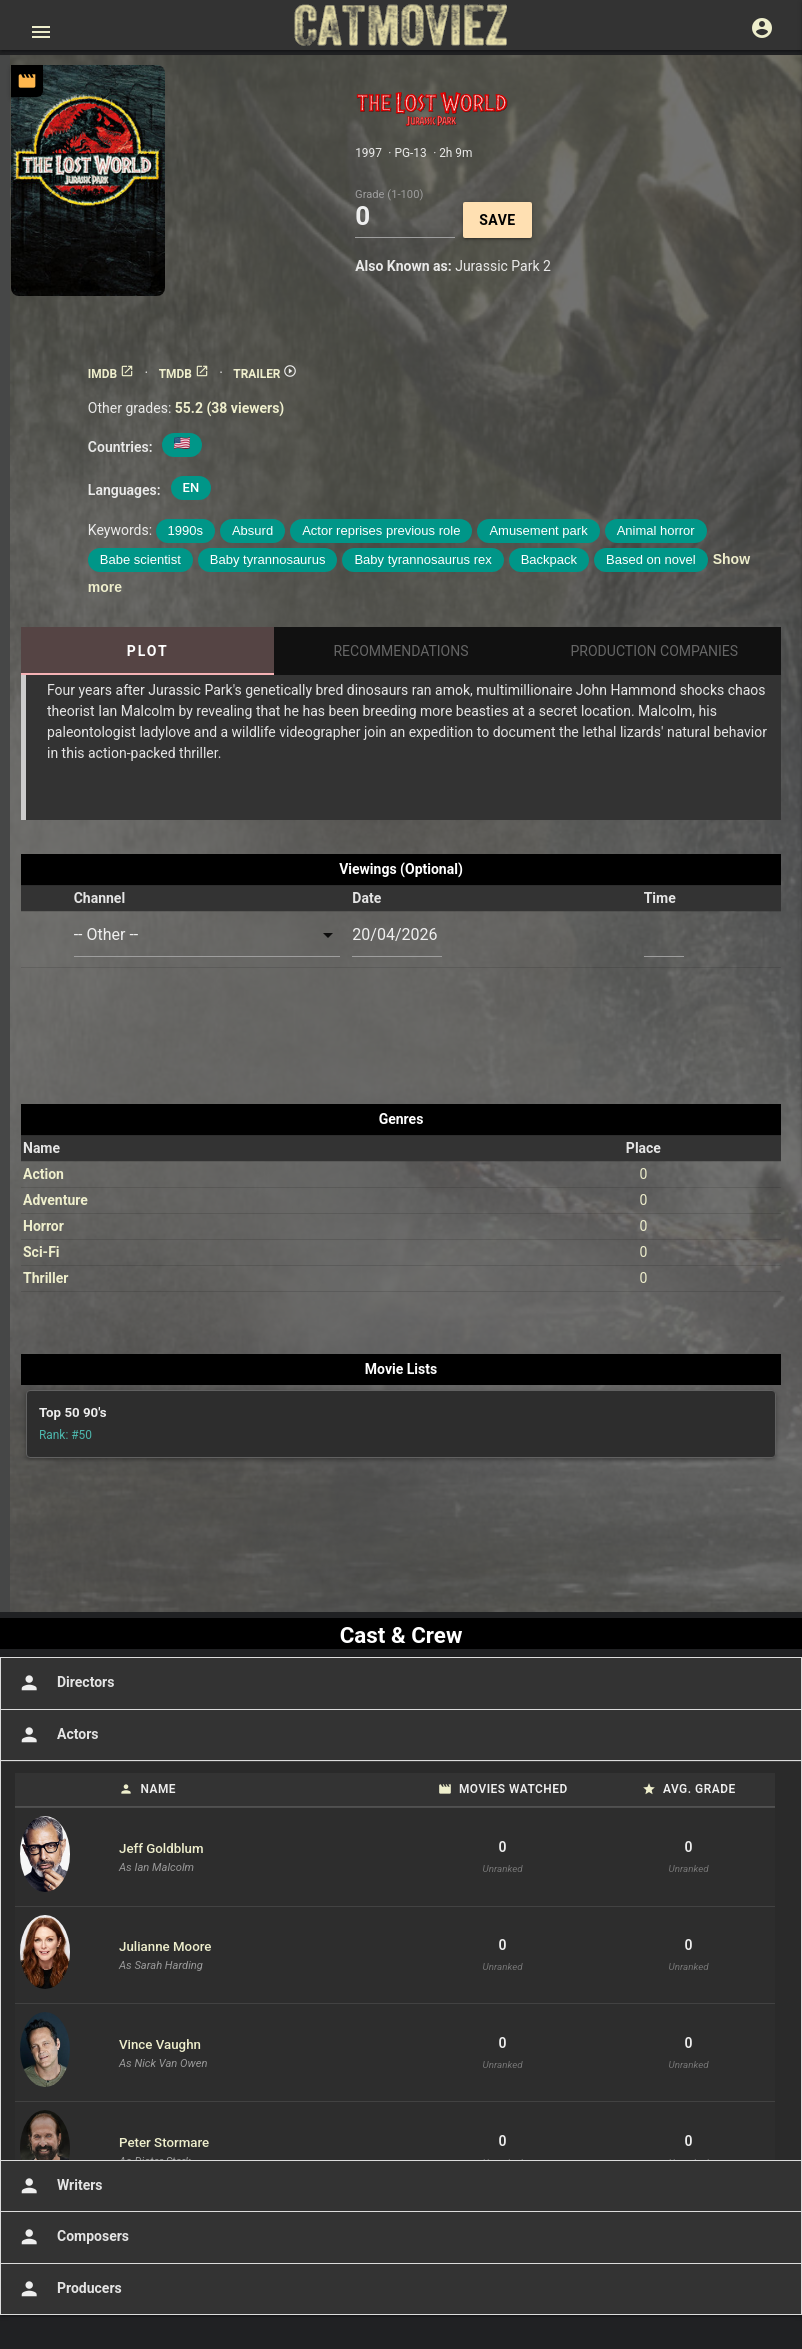 The height and width of the screenshot is (2349, 802). I want to click on Babe scientist, so click(140, 559).